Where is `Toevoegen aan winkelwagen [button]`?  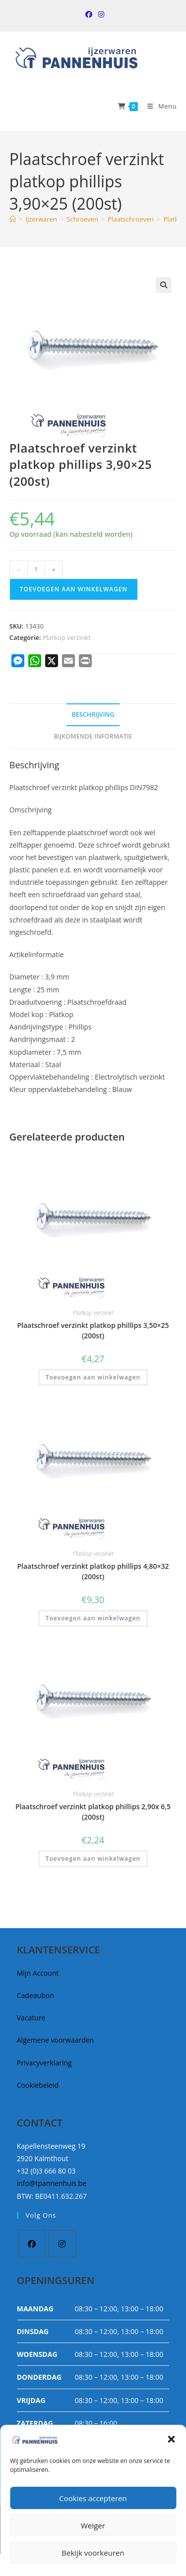
Toevoegen aan winkelwagen [button] is located at coordinates (93, 1377).